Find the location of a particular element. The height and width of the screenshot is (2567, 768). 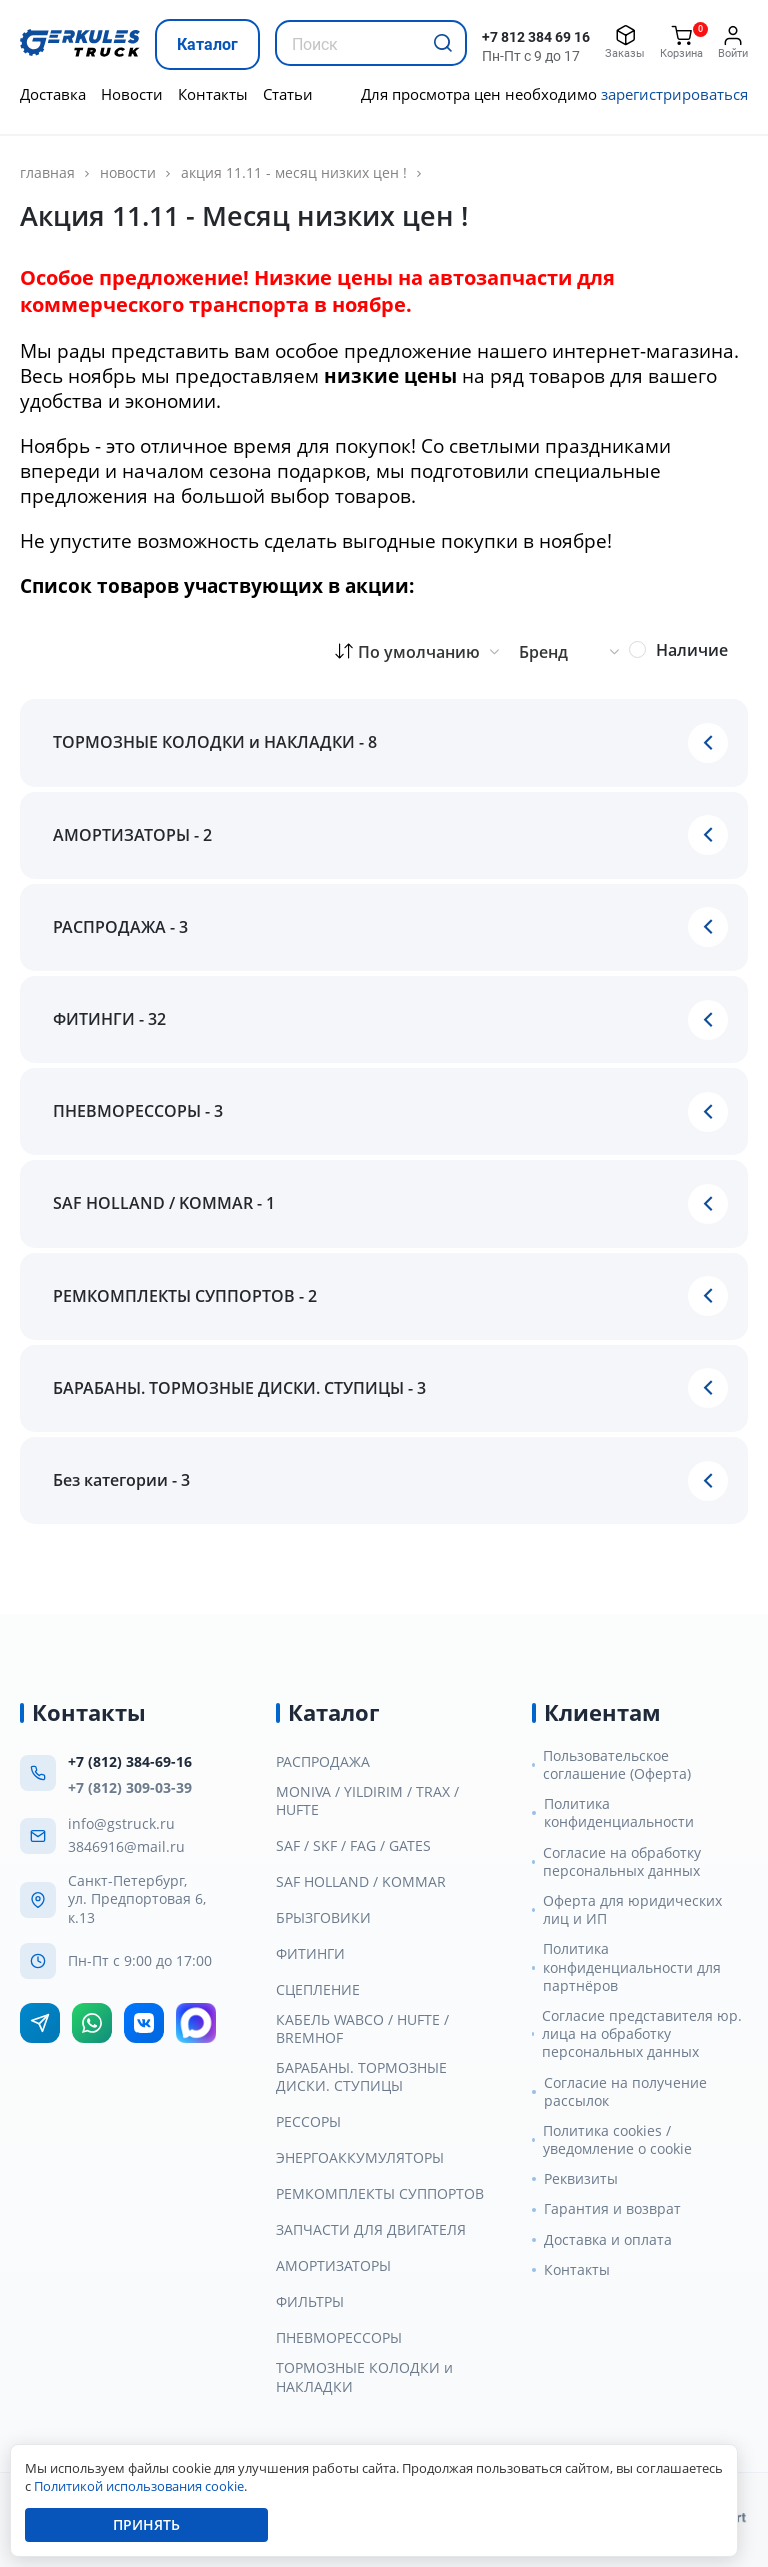

ФИТИНГИ - 32 is located at coordinates (109, 1019).